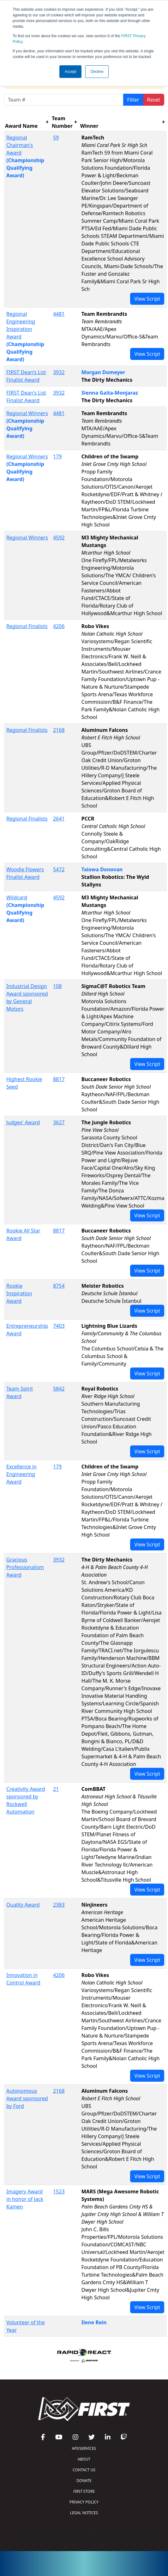  I want to click on Gracious Professionalism Award, so click(25, 1567).